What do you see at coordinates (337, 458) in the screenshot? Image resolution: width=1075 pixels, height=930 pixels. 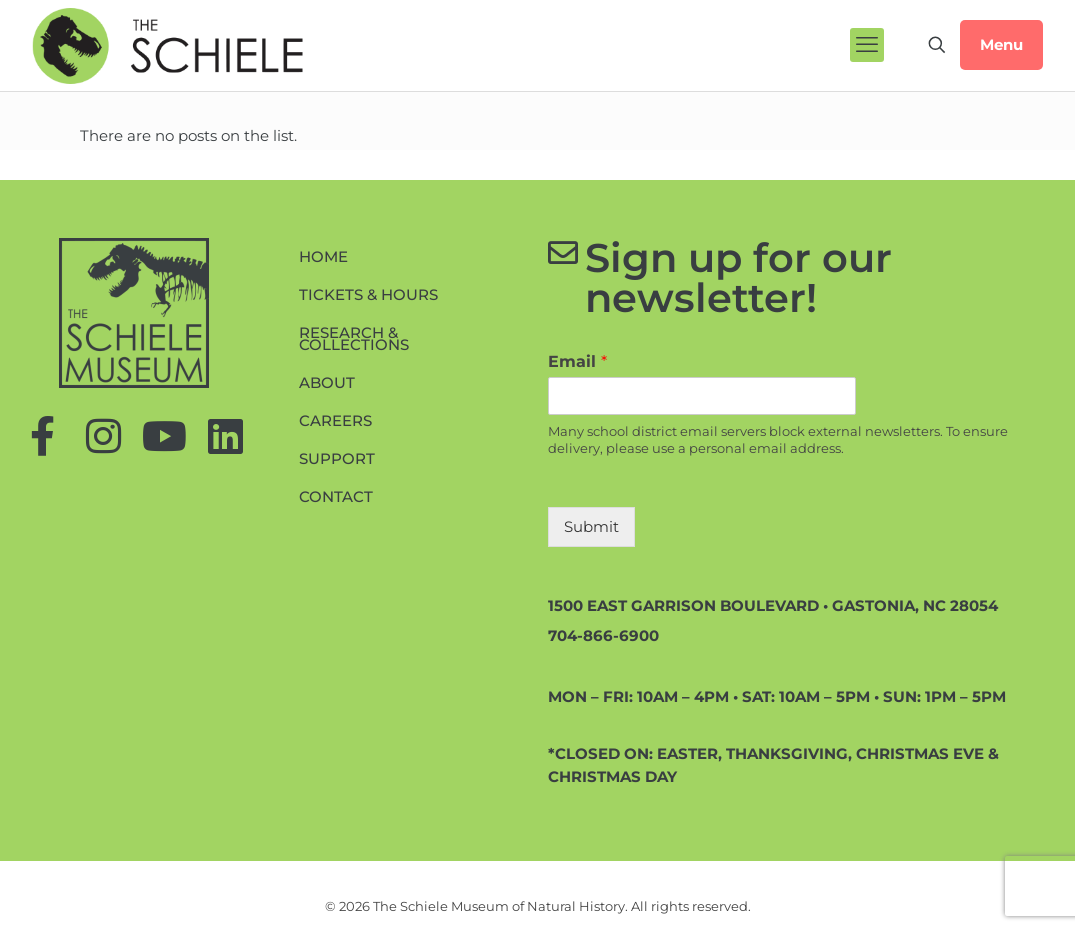 I see `Support` at bounding box center [337, 458].